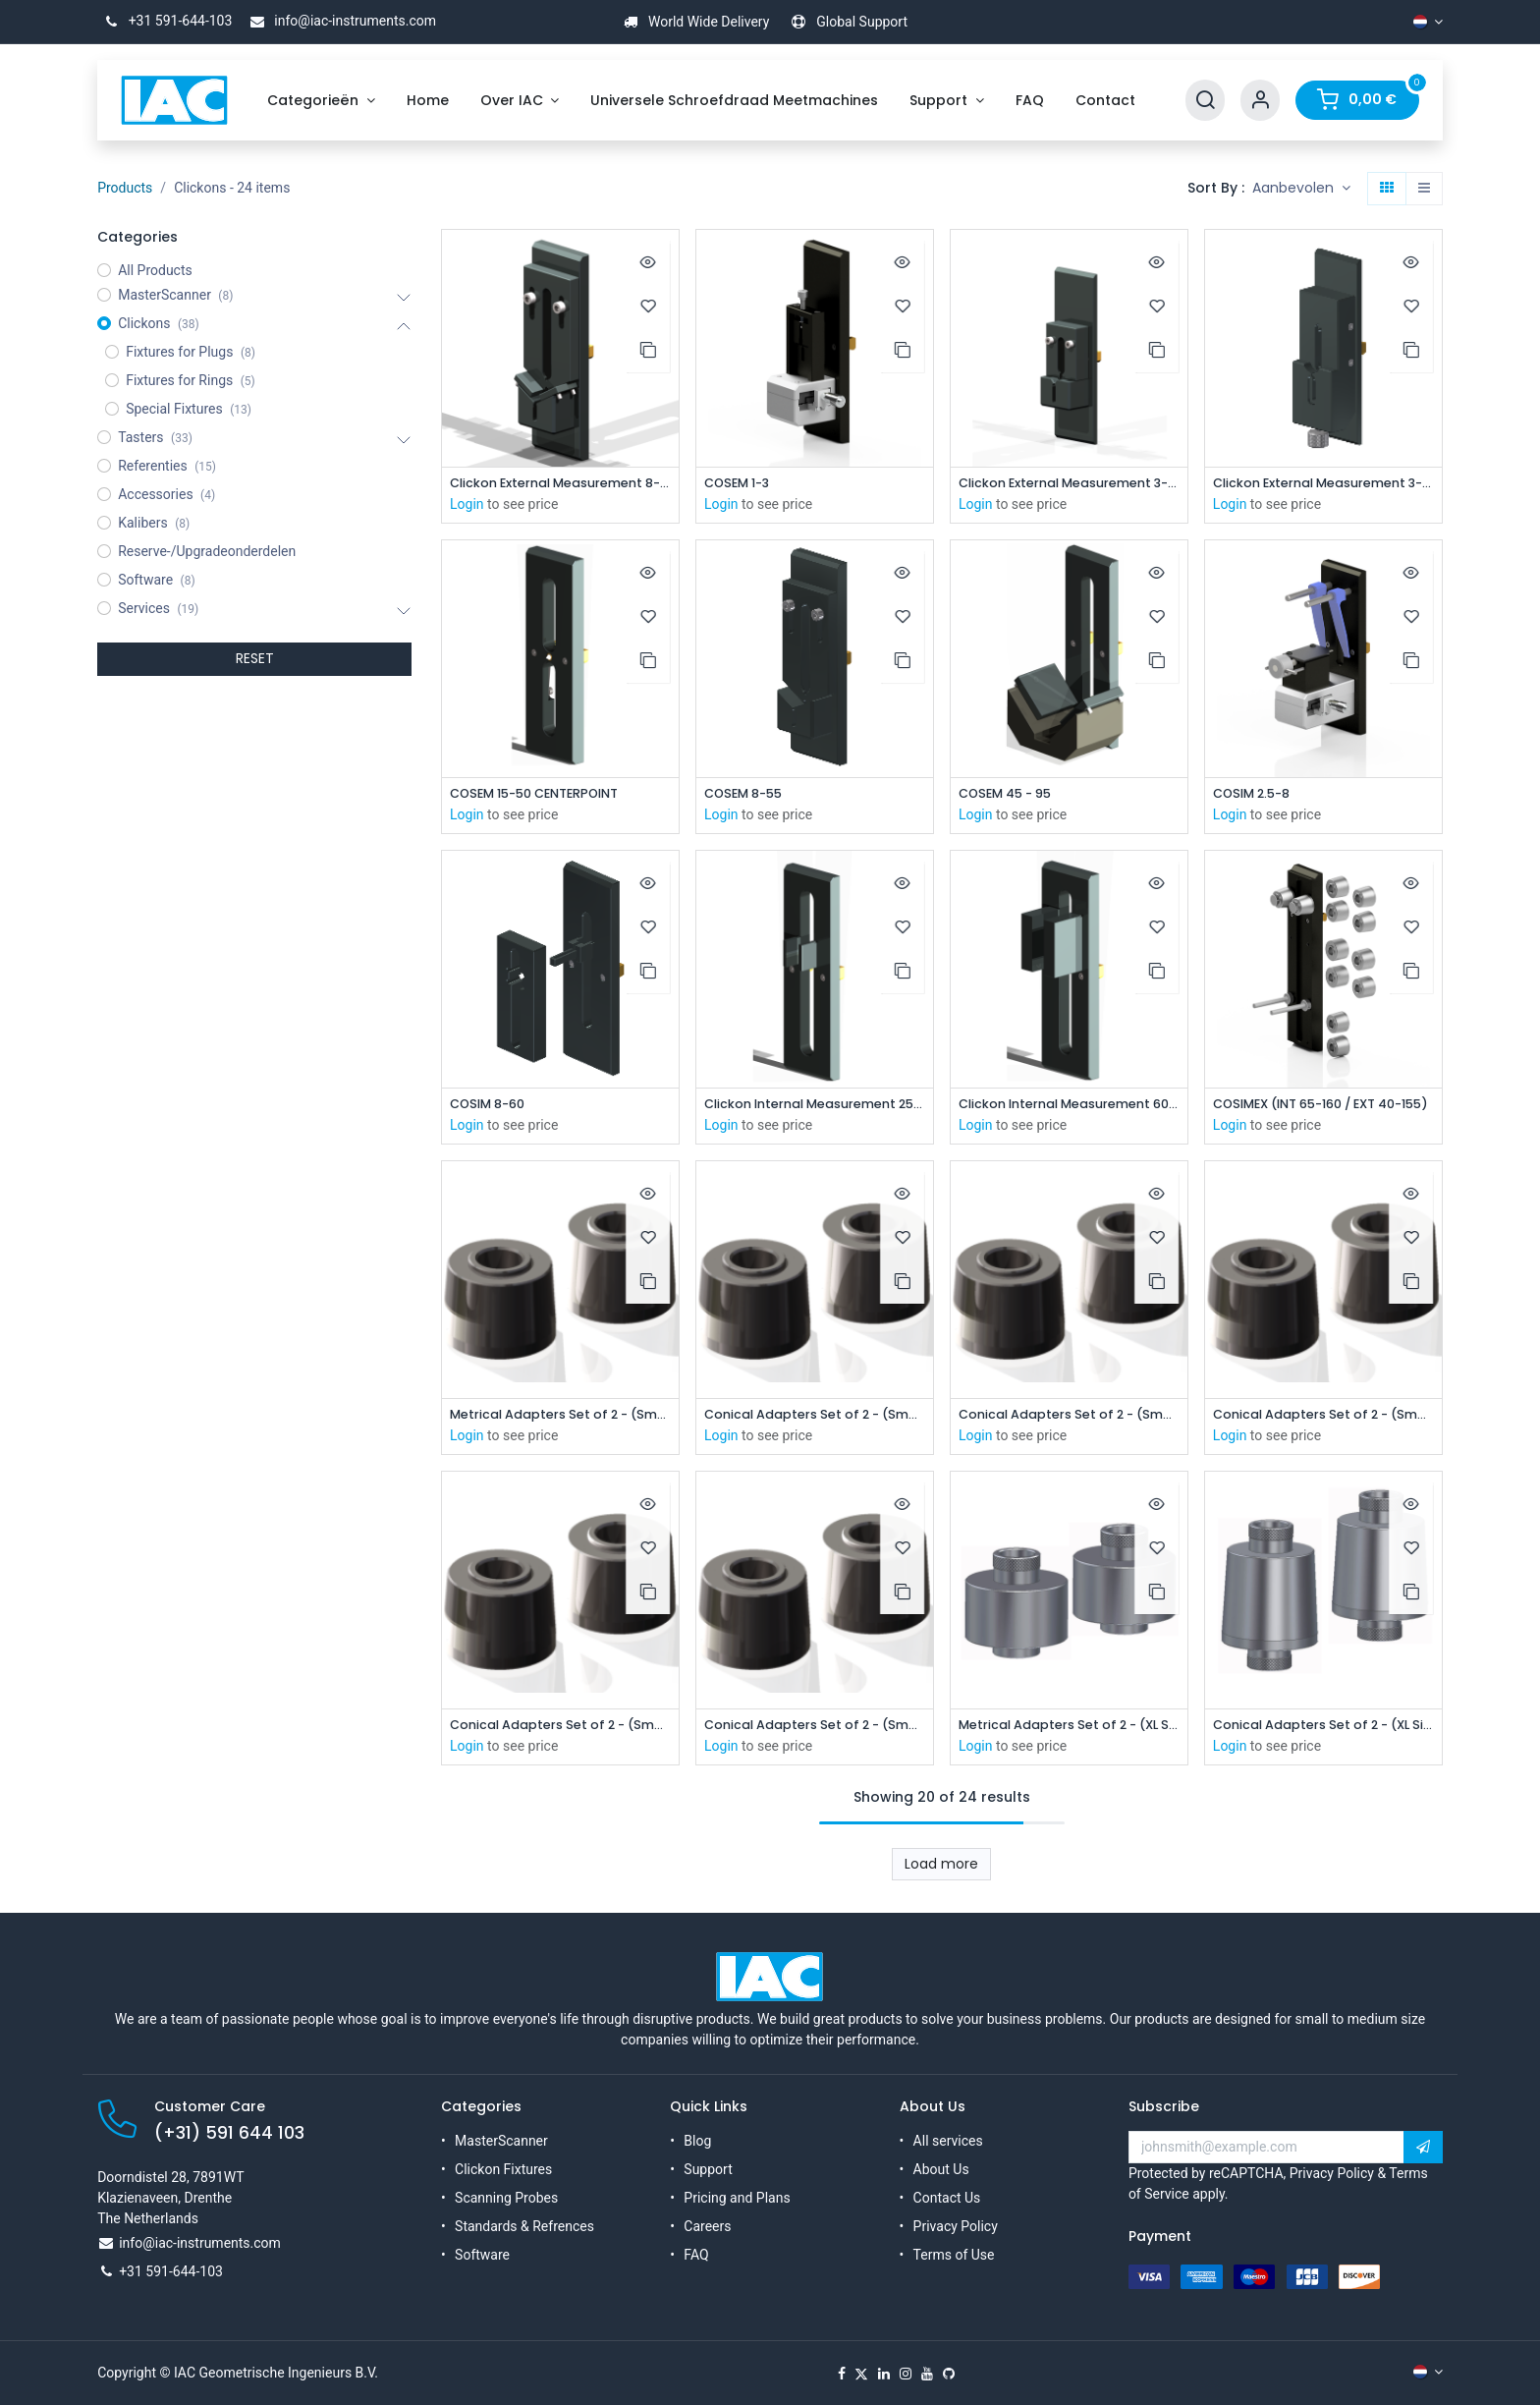  What do you see at coordinates (1069, 1731) in the screenshot?
I see `Metrical Adapters Set of 2 - (XL Size)` at bounding box center [1069, 1731].